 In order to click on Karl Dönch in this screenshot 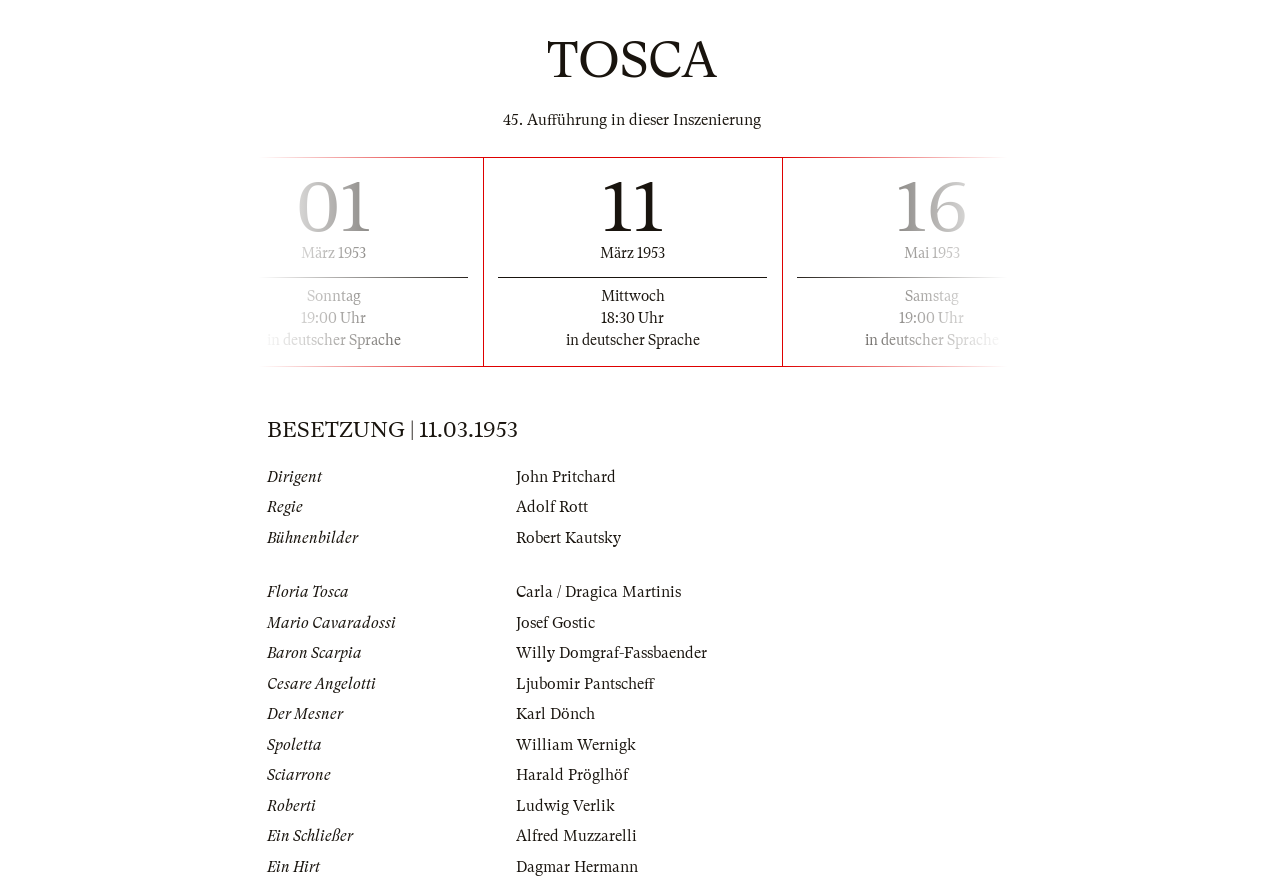, I will do `click(555, 714)`.